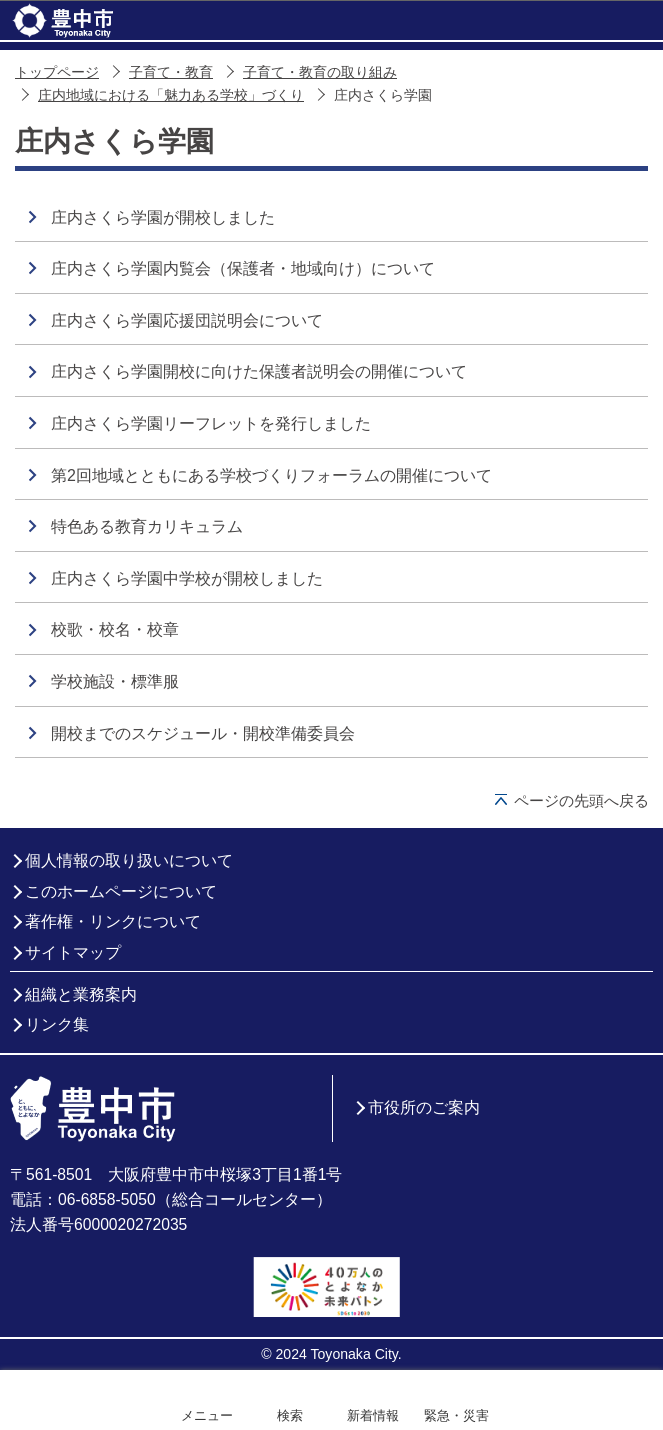  What do you see at coordinates (129, 860) in the screenshot?
I see `個人情報の取り扱いについて` at bounding box center [129, 860].